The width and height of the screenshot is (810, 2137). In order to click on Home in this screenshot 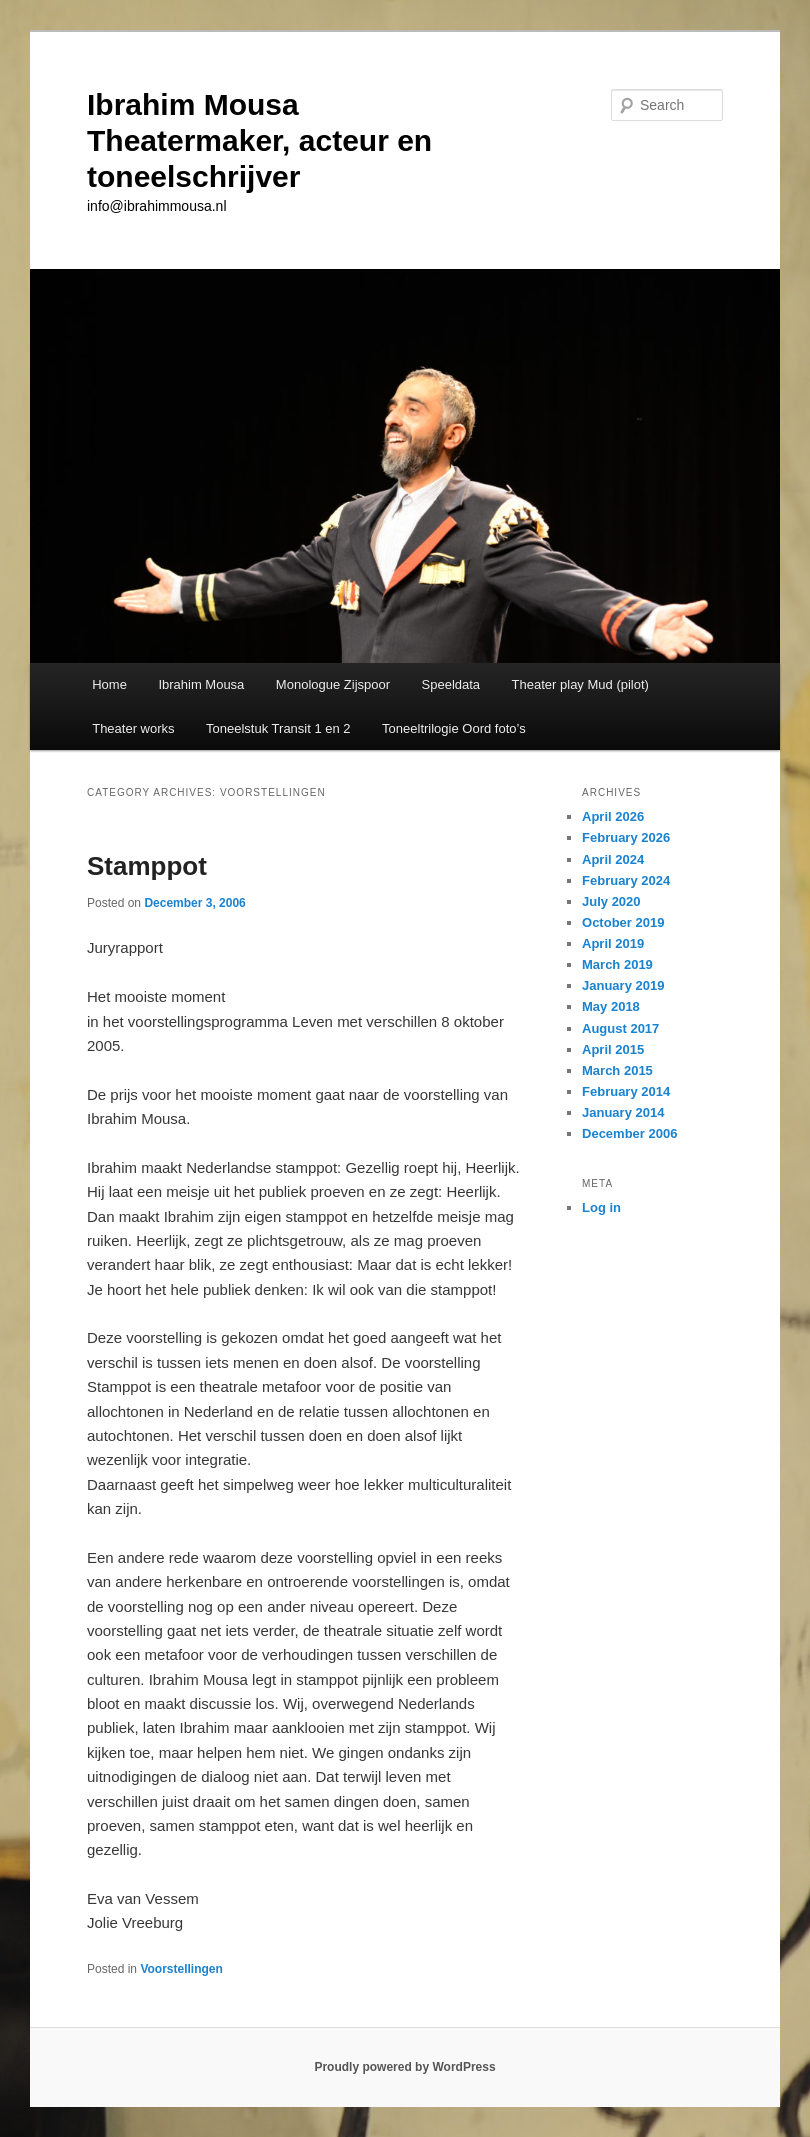, I will do `click(109, 684)`.